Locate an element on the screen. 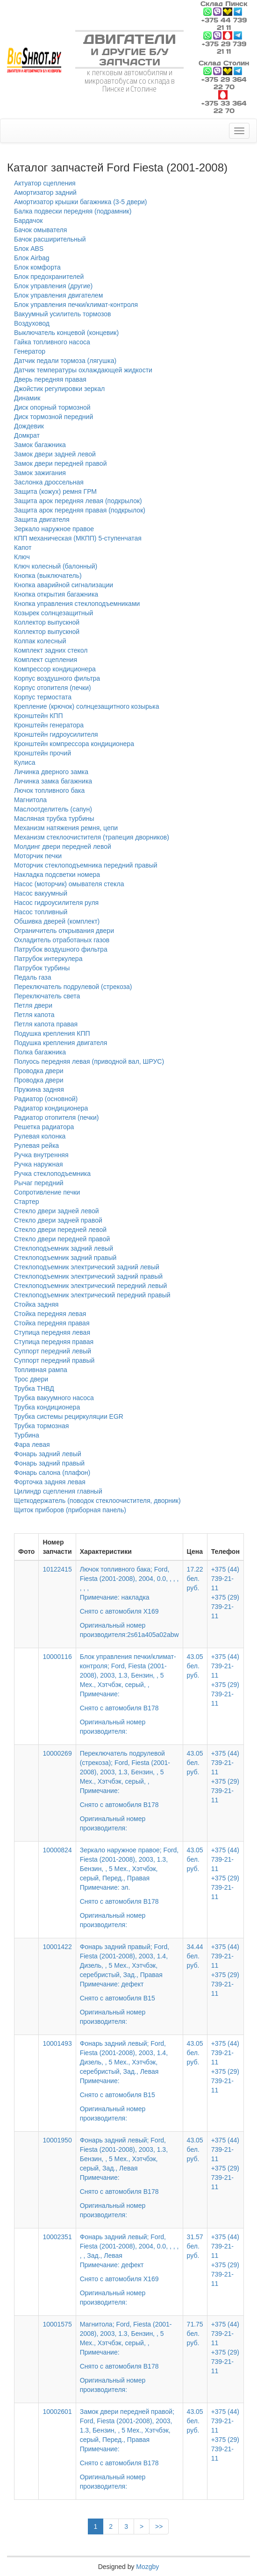  Цилиндр сцепления главный is located at coordinates (58, 1491).